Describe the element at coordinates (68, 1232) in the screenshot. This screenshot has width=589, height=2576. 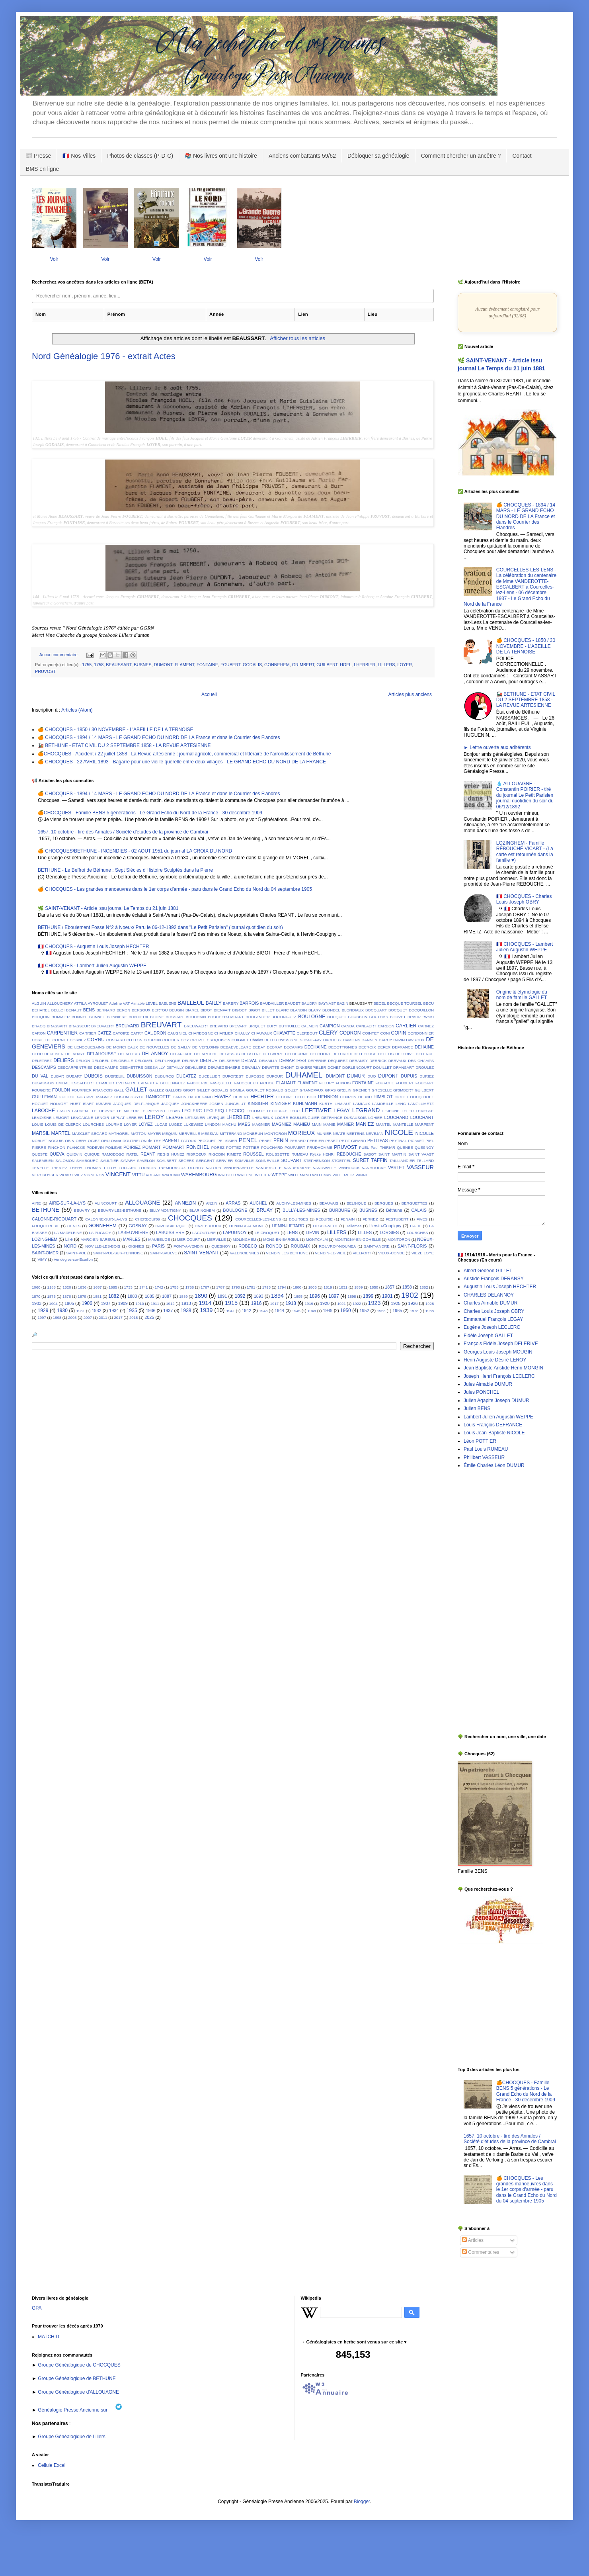
I see `LA MADELEINE` at that location.